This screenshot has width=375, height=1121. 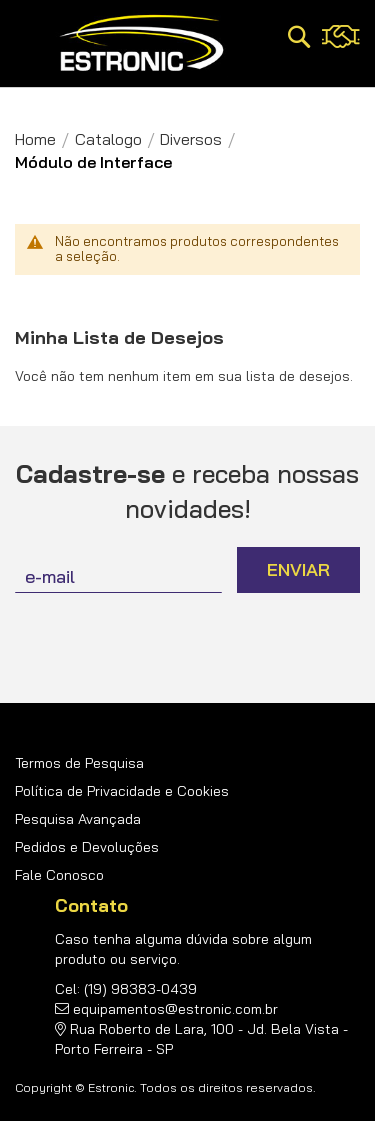 What do you see at coordinates (175, 1009) in the screenshot?
I see `equipamentos@estronic.com.br` at bounding box center [175, 1009].